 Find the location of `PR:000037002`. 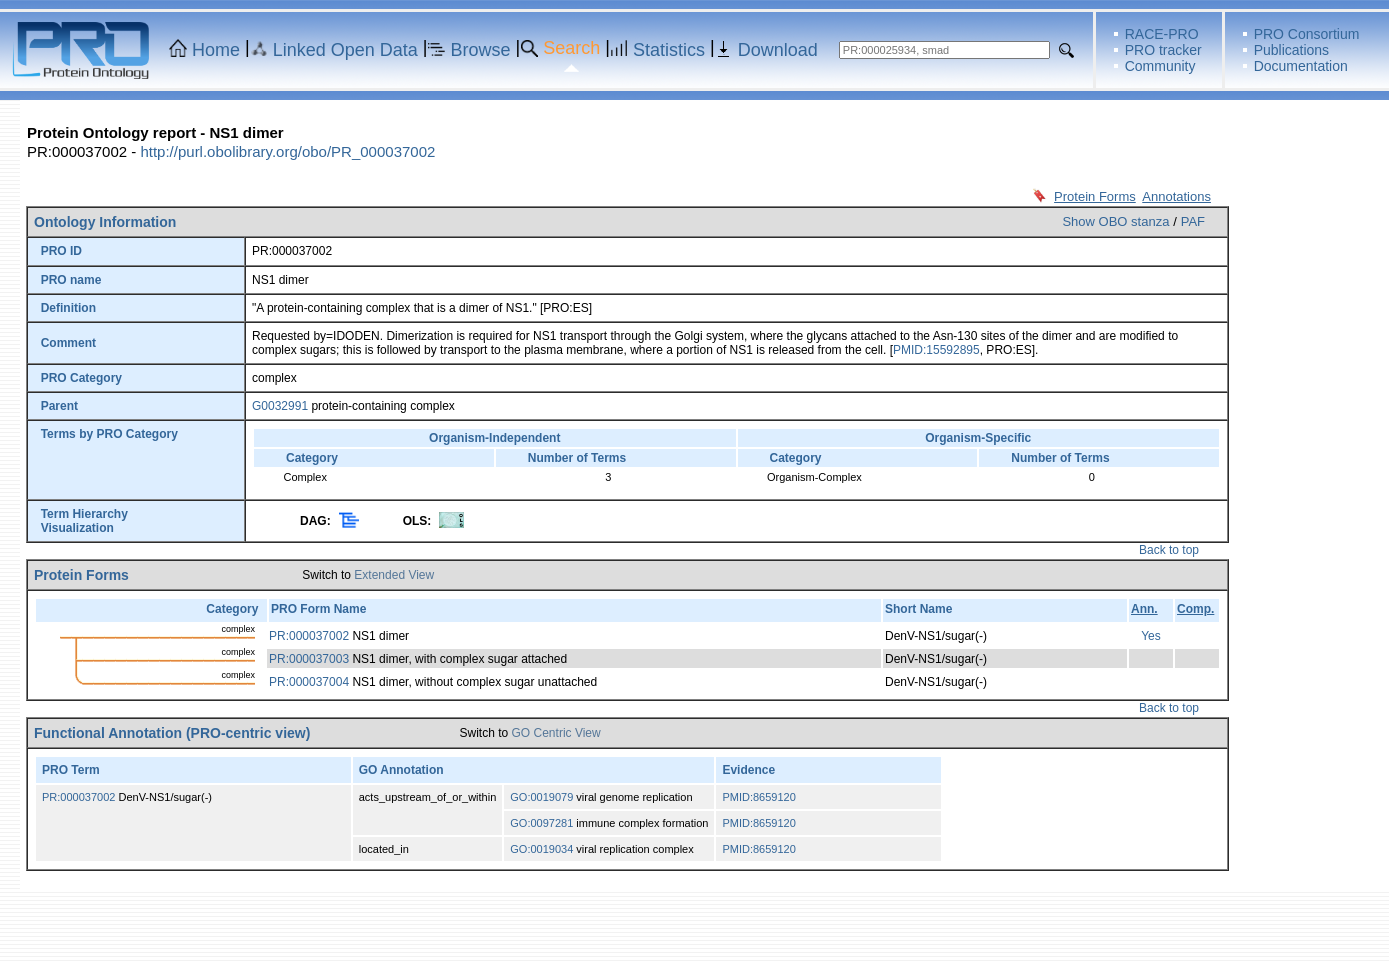

PR:000037002 is located at coordinates (309, 636).